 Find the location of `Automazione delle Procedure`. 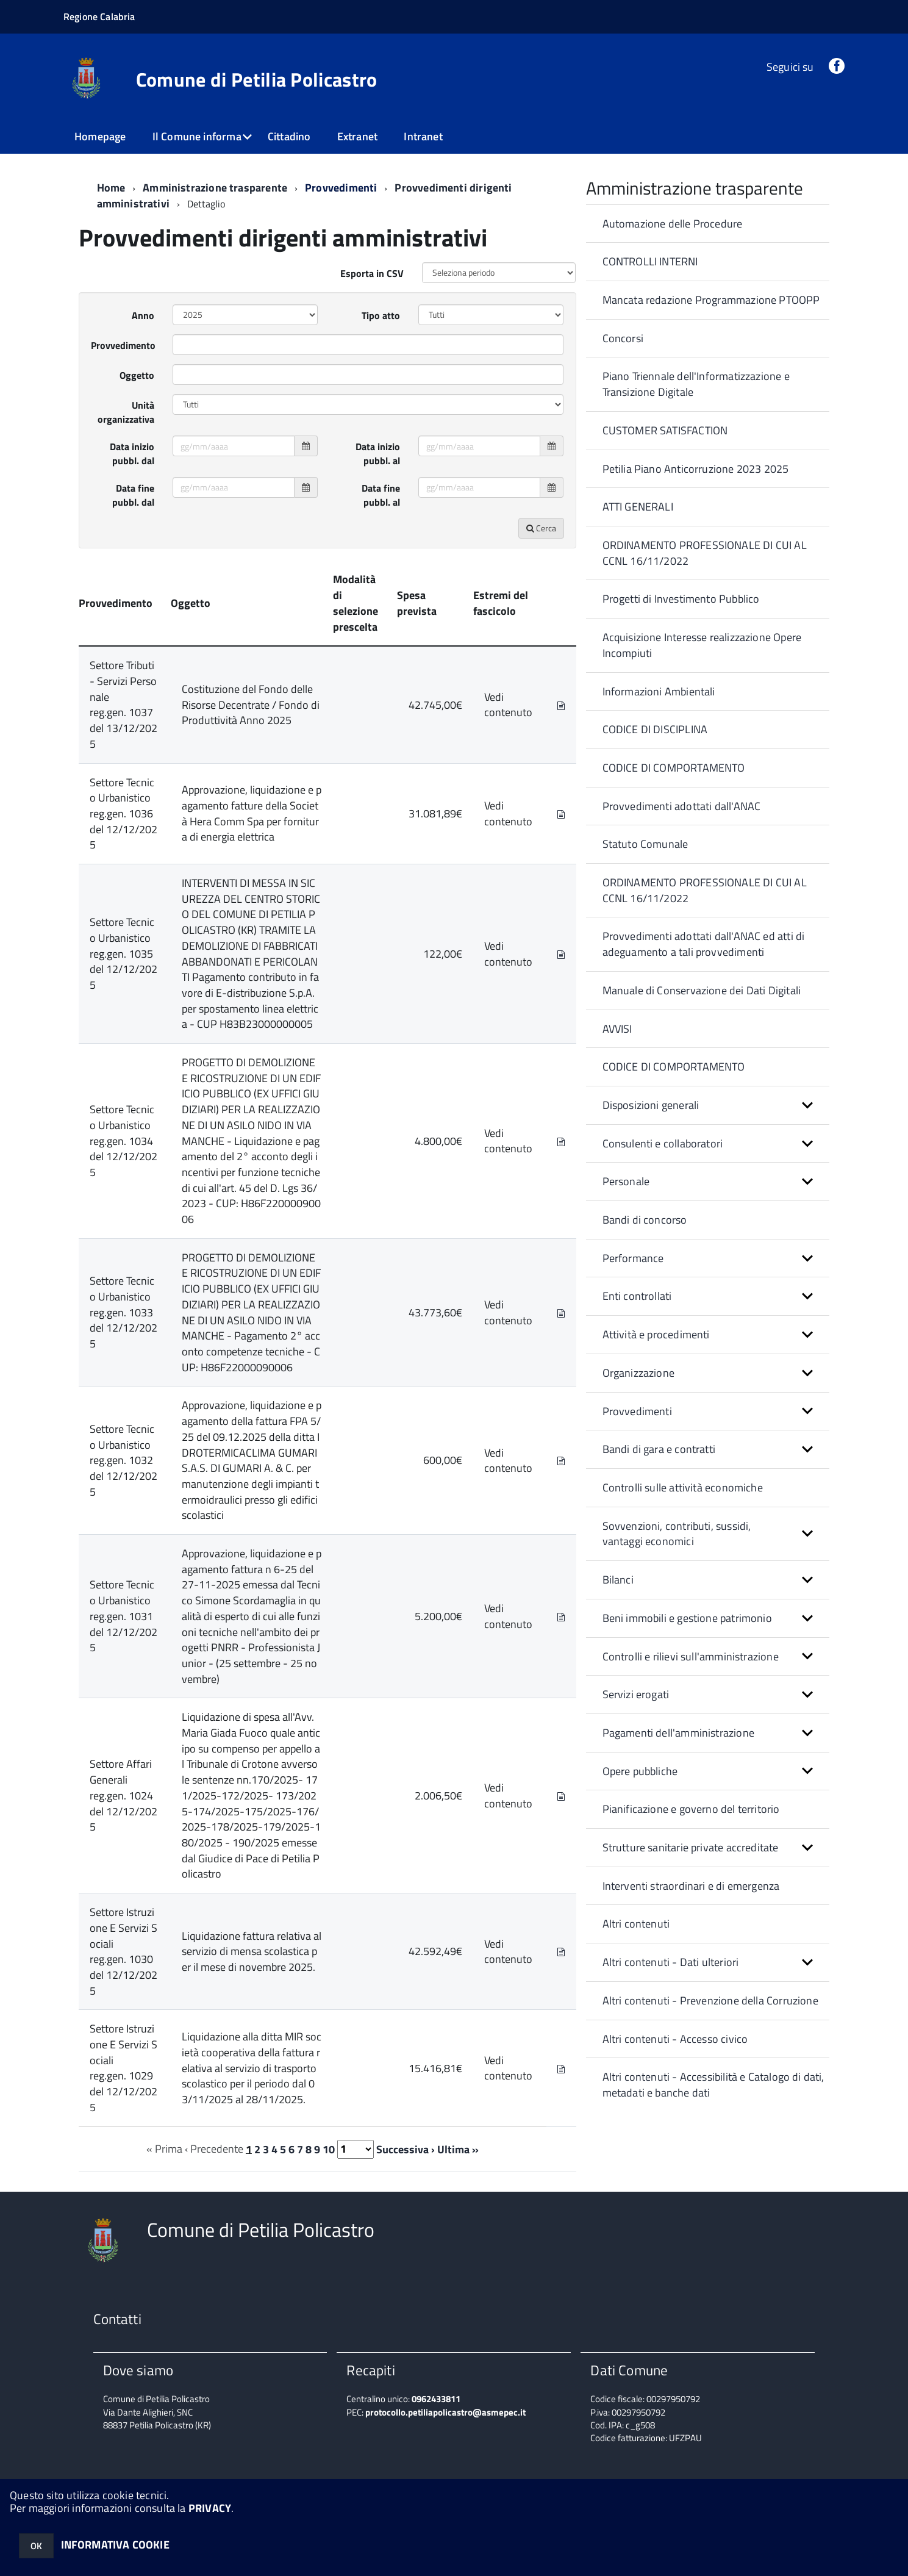

Automazione delle Procedure is located at coordinates (672, 223).